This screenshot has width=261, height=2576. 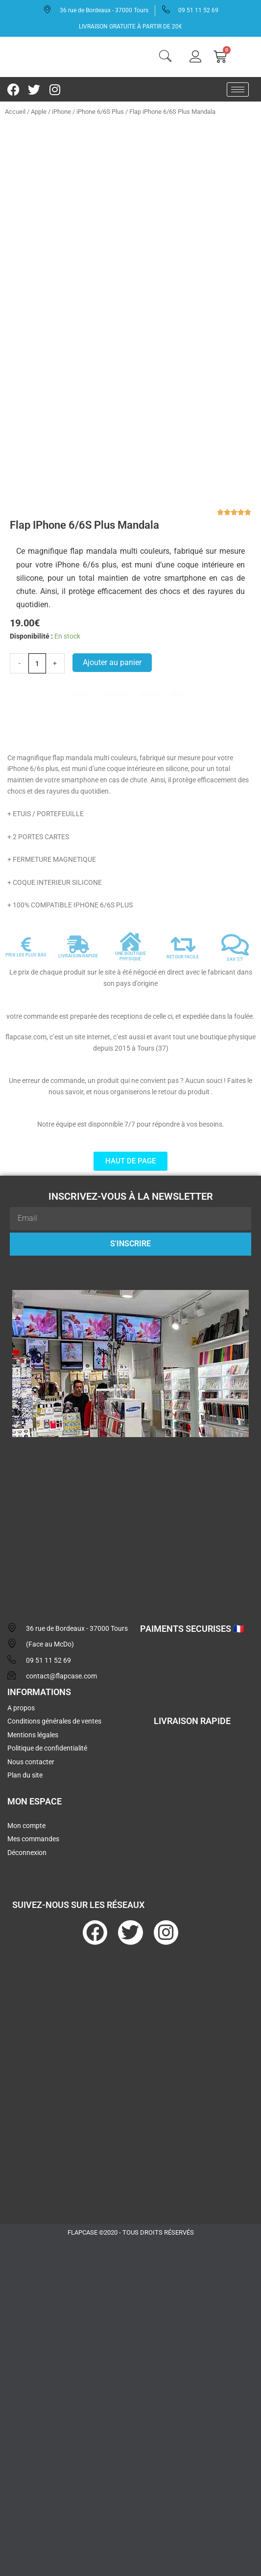 I want to click on iPhone, so click(x=61, y=111).